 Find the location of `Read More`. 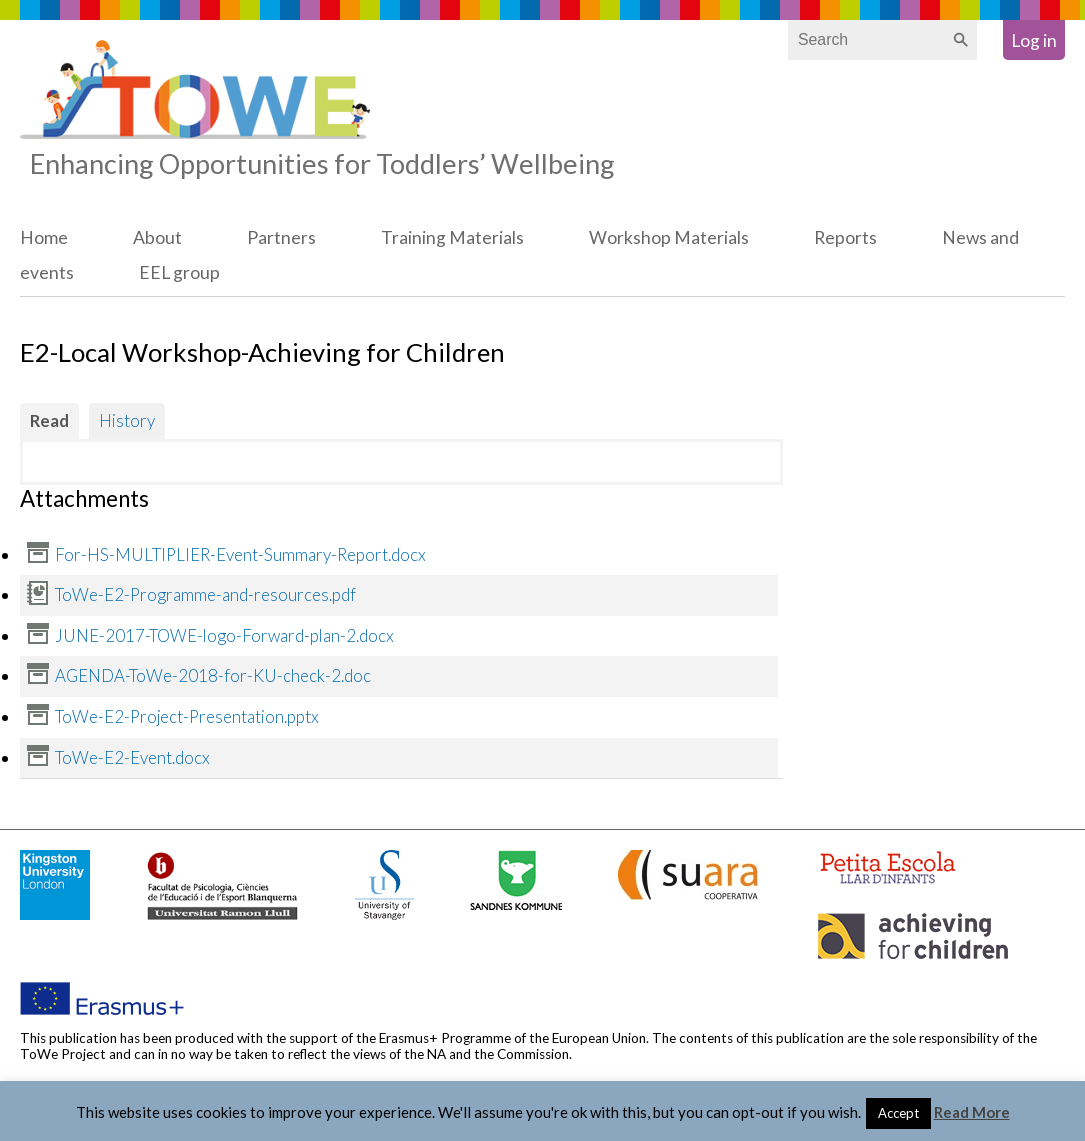

Read More is located at coordinates (972, 1112).